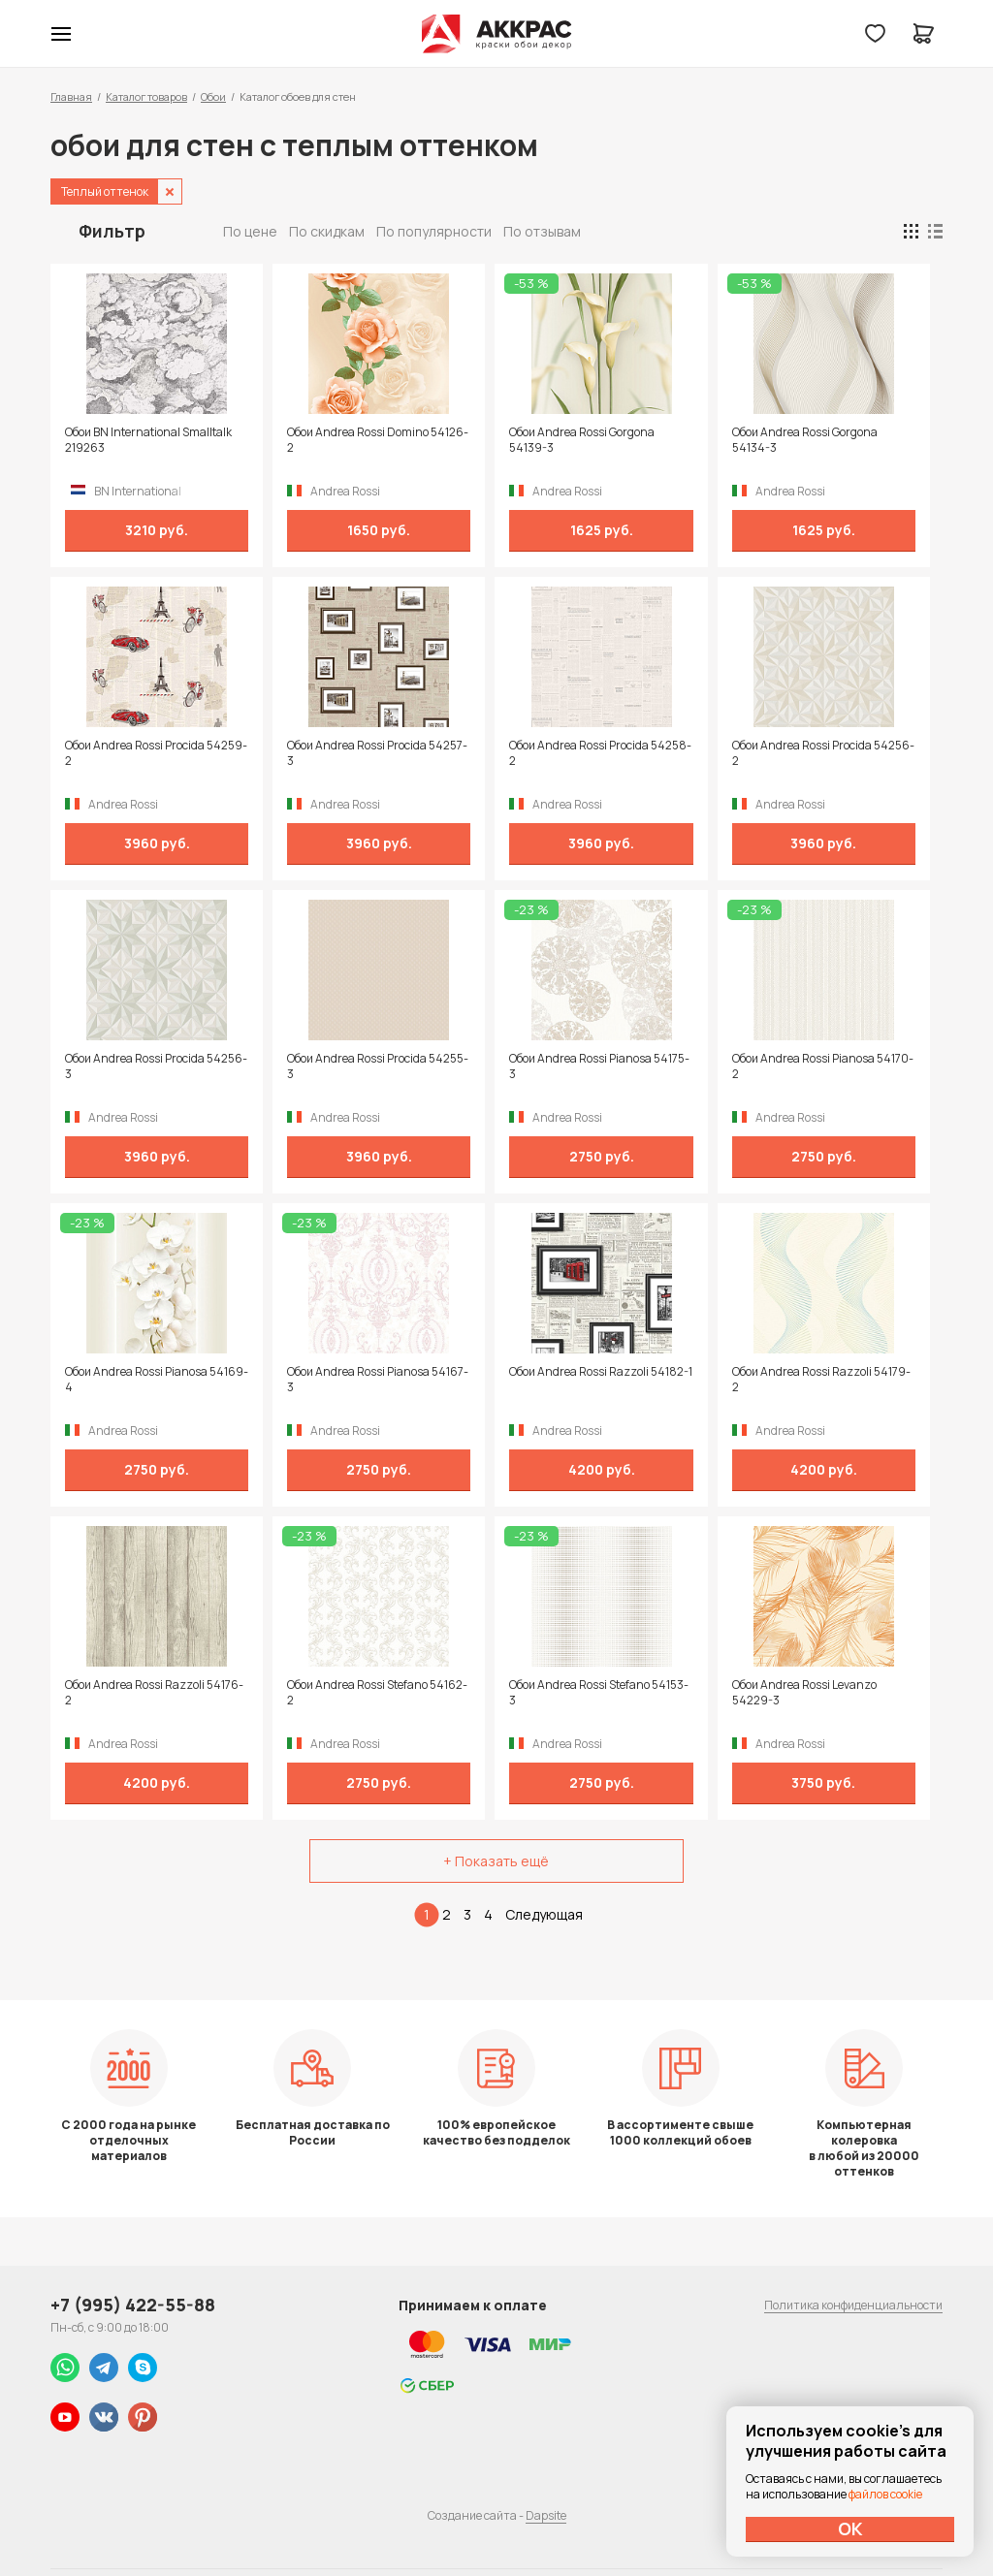 The height and width of the screenshot is (2576, 993). I want to click on +7 (995) 422-55-88, so click(132, 2304).